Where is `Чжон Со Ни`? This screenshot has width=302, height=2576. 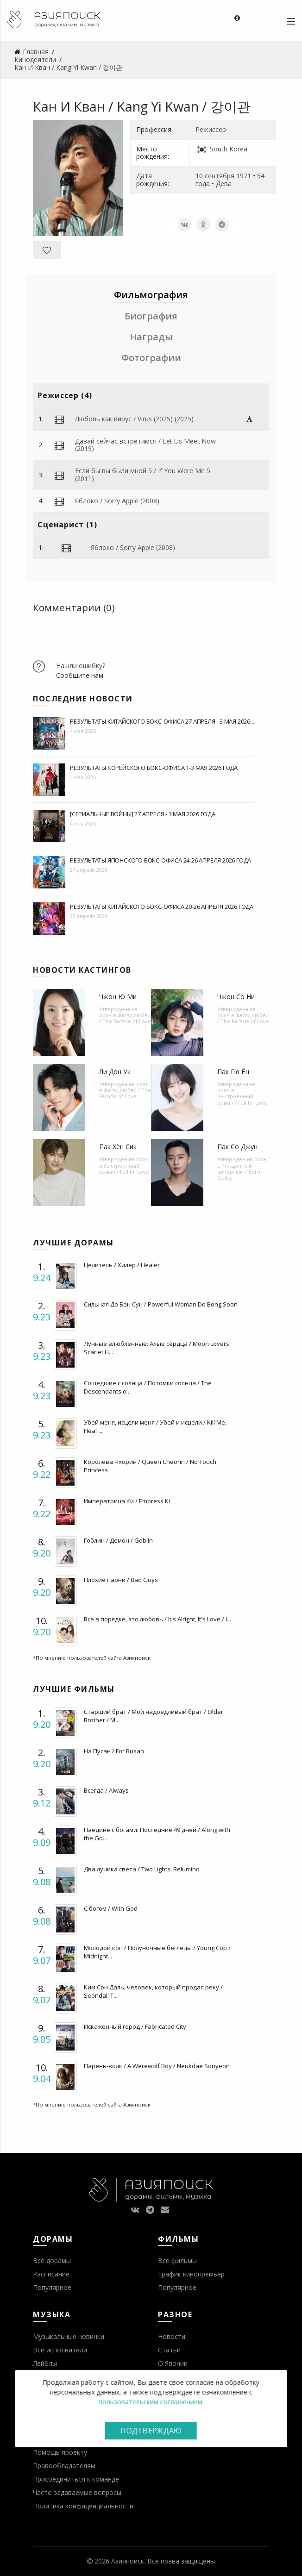 Чжон Со Ни is located at coordinates (236, 996).